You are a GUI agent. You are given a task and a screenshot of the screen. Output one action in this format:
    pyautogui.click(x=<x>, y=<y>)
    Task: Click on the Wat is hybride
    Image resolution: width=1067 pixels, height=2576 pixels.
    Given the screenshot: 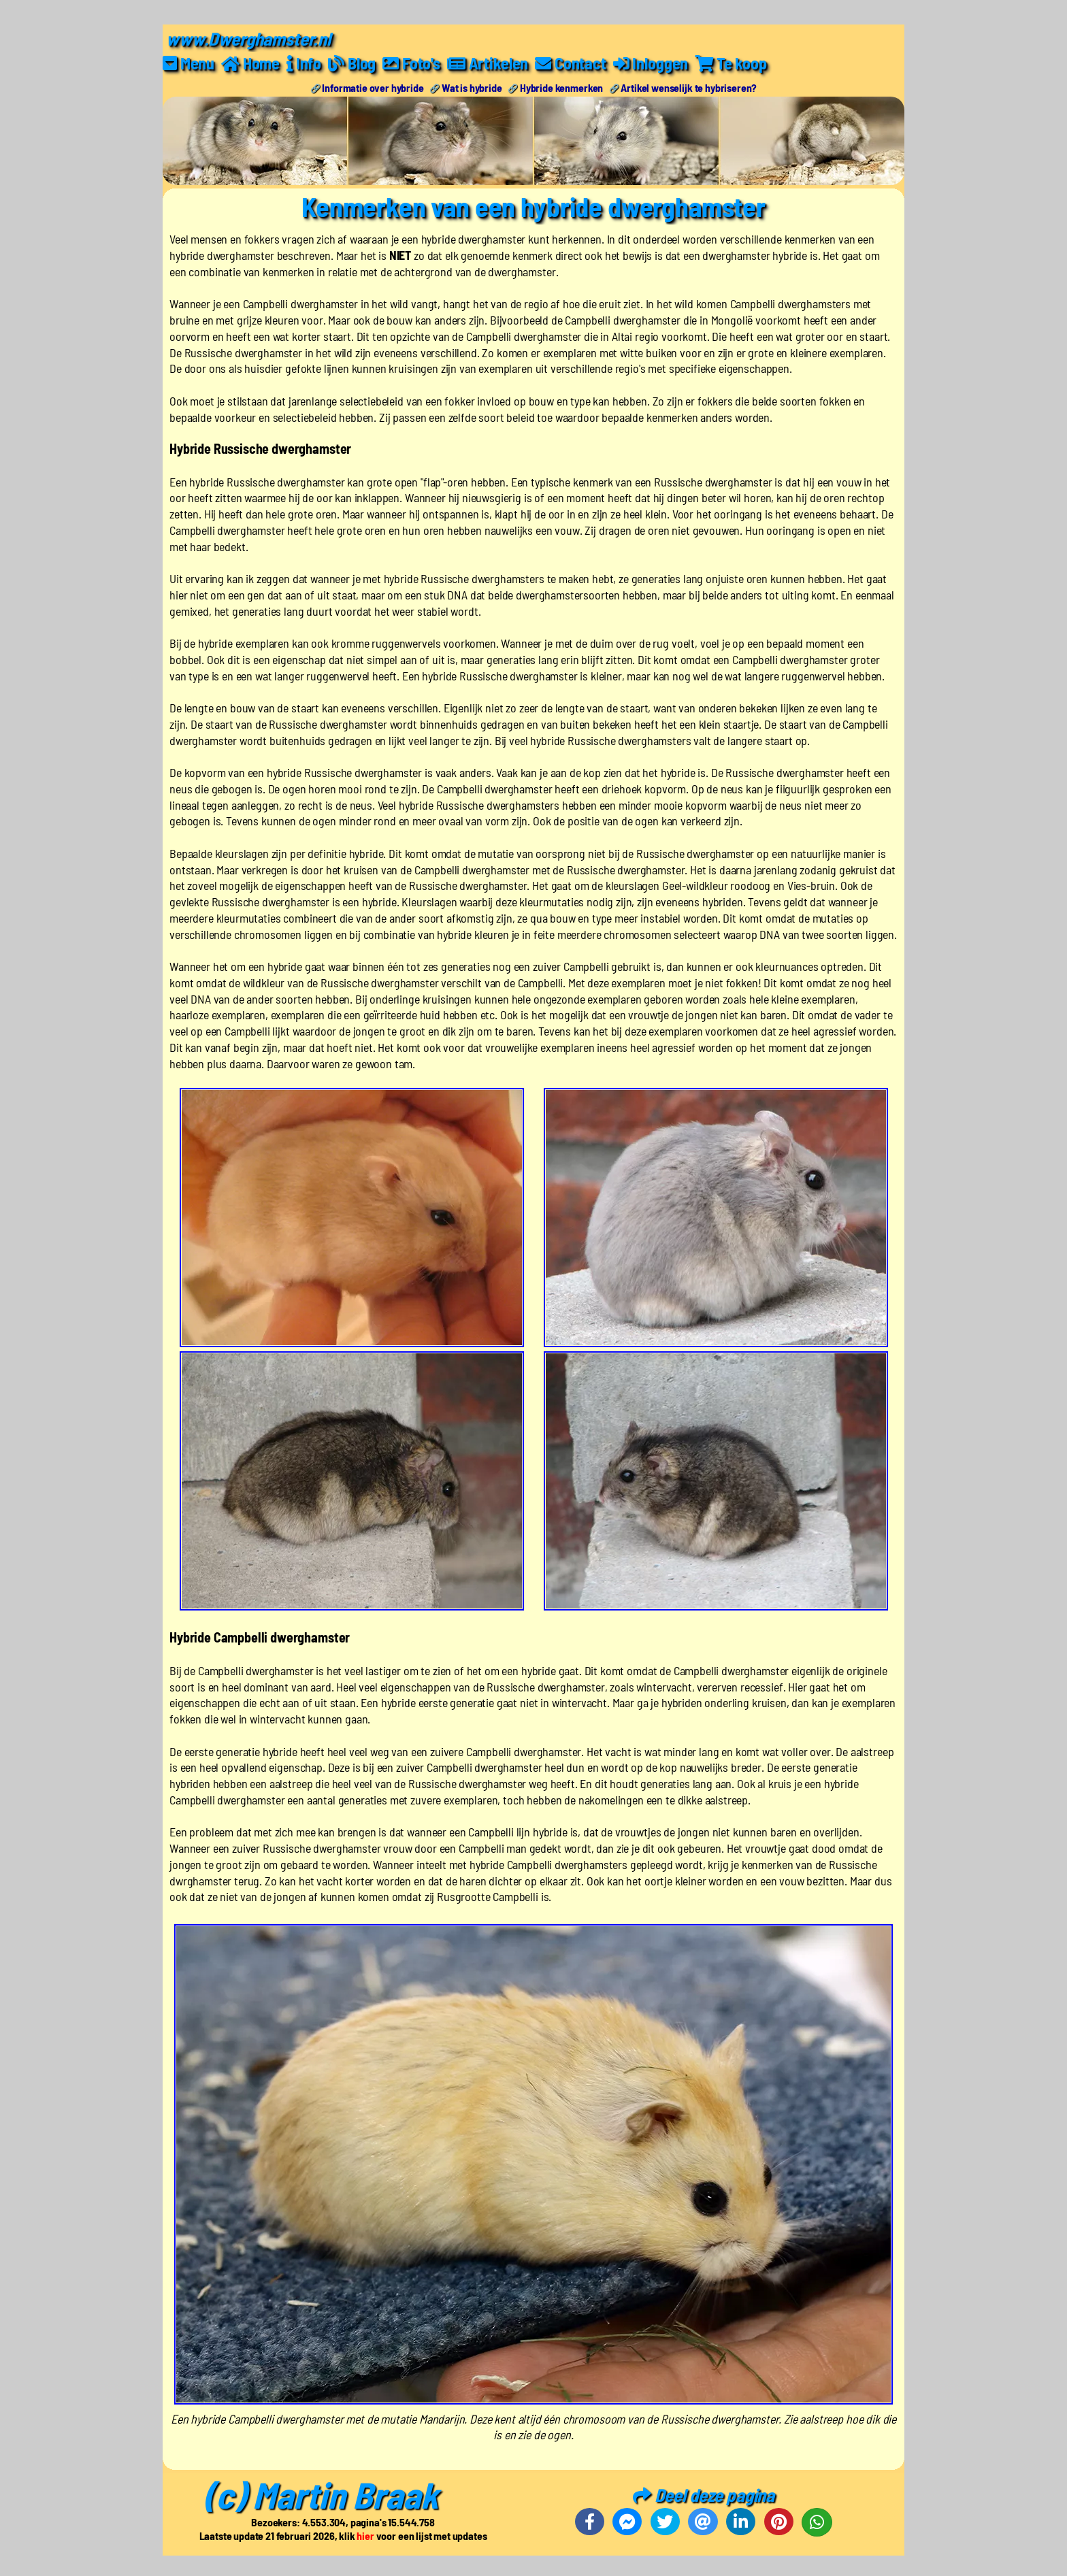 What is the action you would take?
    pyautogui.click(x=472, y=87)
    